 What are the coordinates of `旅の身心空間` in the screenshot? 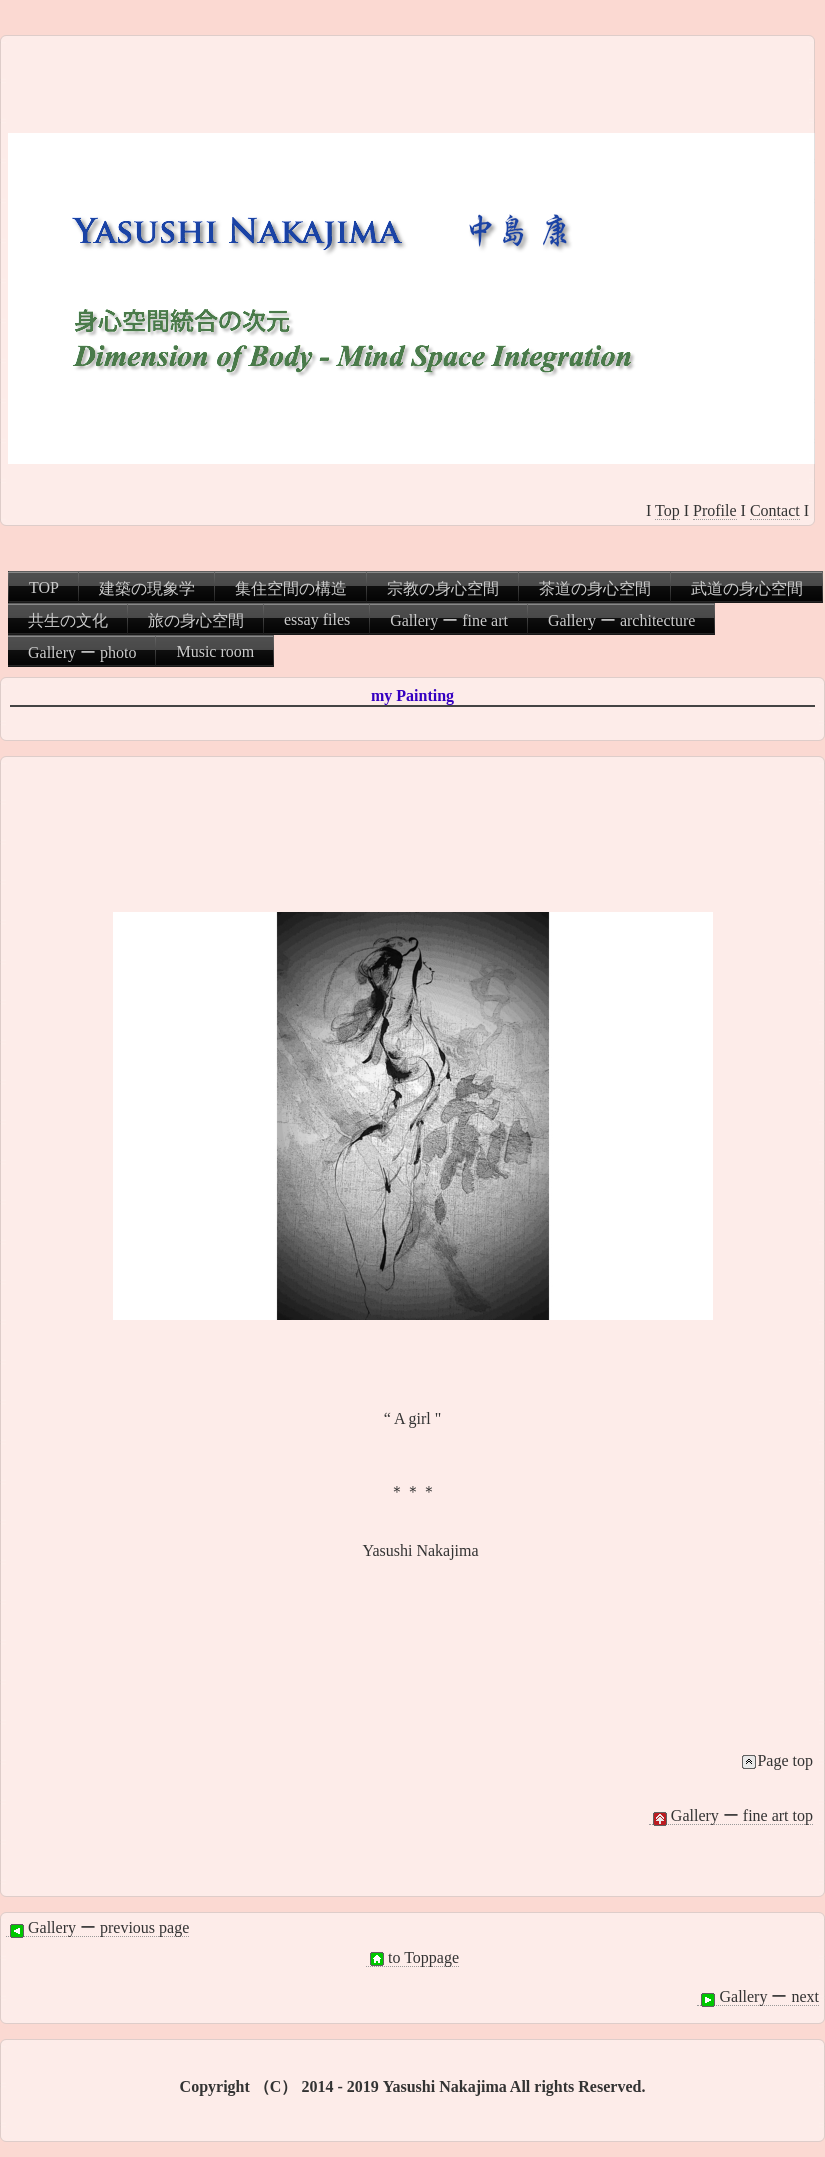 It's located at (196, 620).